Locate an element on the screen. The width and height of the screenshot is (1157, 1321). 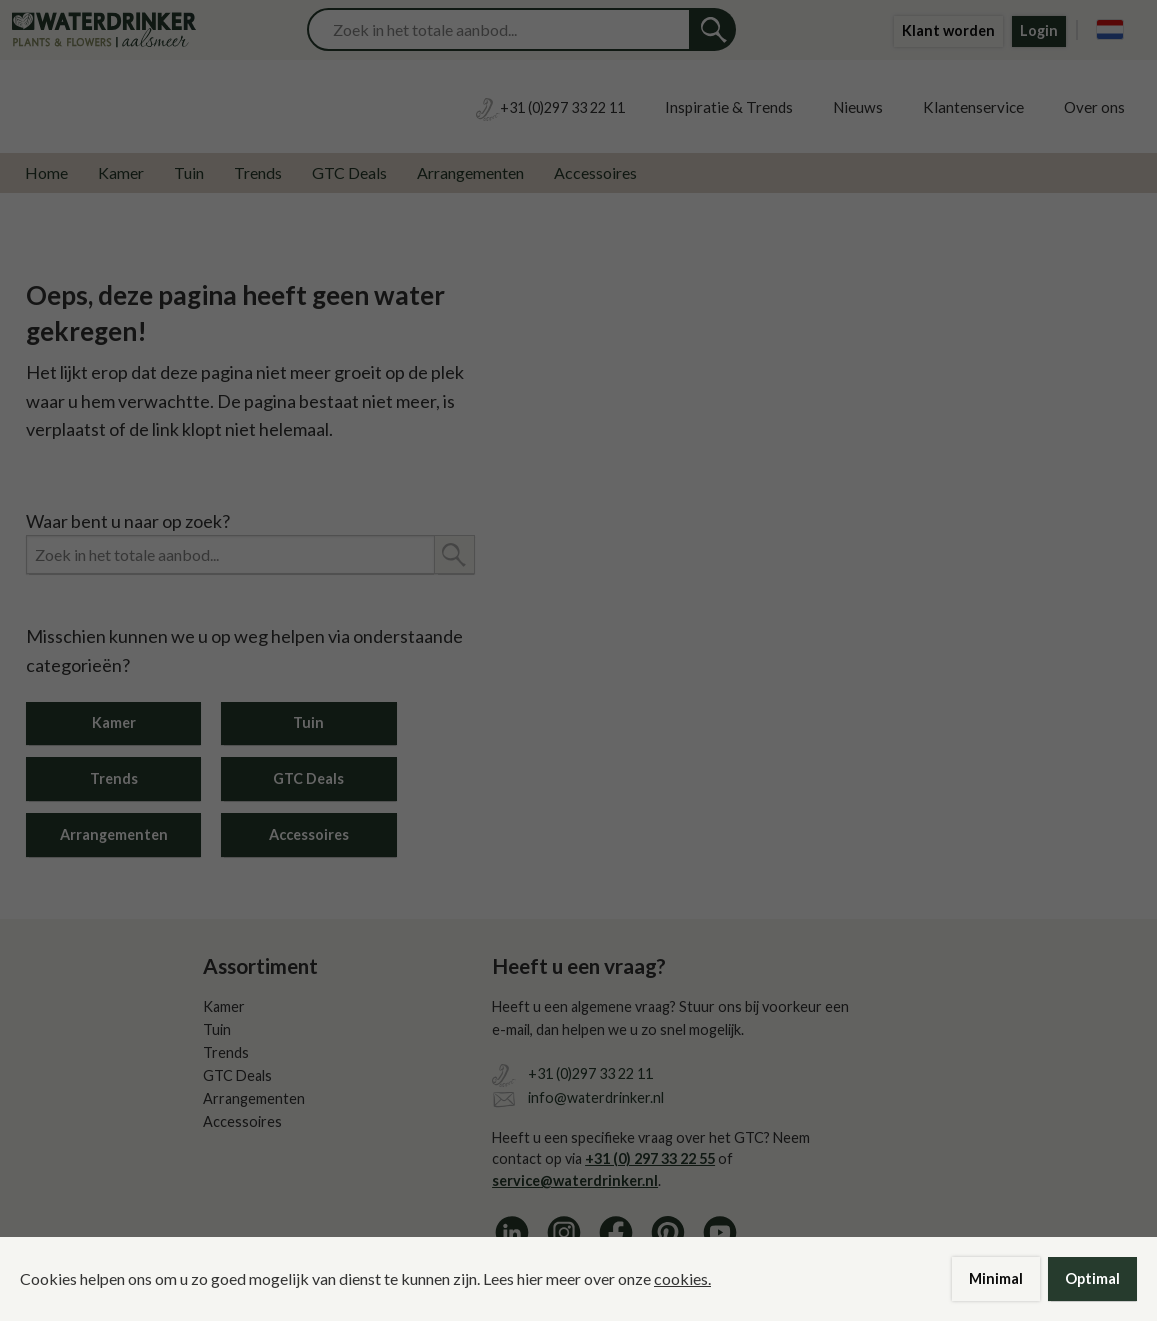
Login is located at coordinates (1039, 30).